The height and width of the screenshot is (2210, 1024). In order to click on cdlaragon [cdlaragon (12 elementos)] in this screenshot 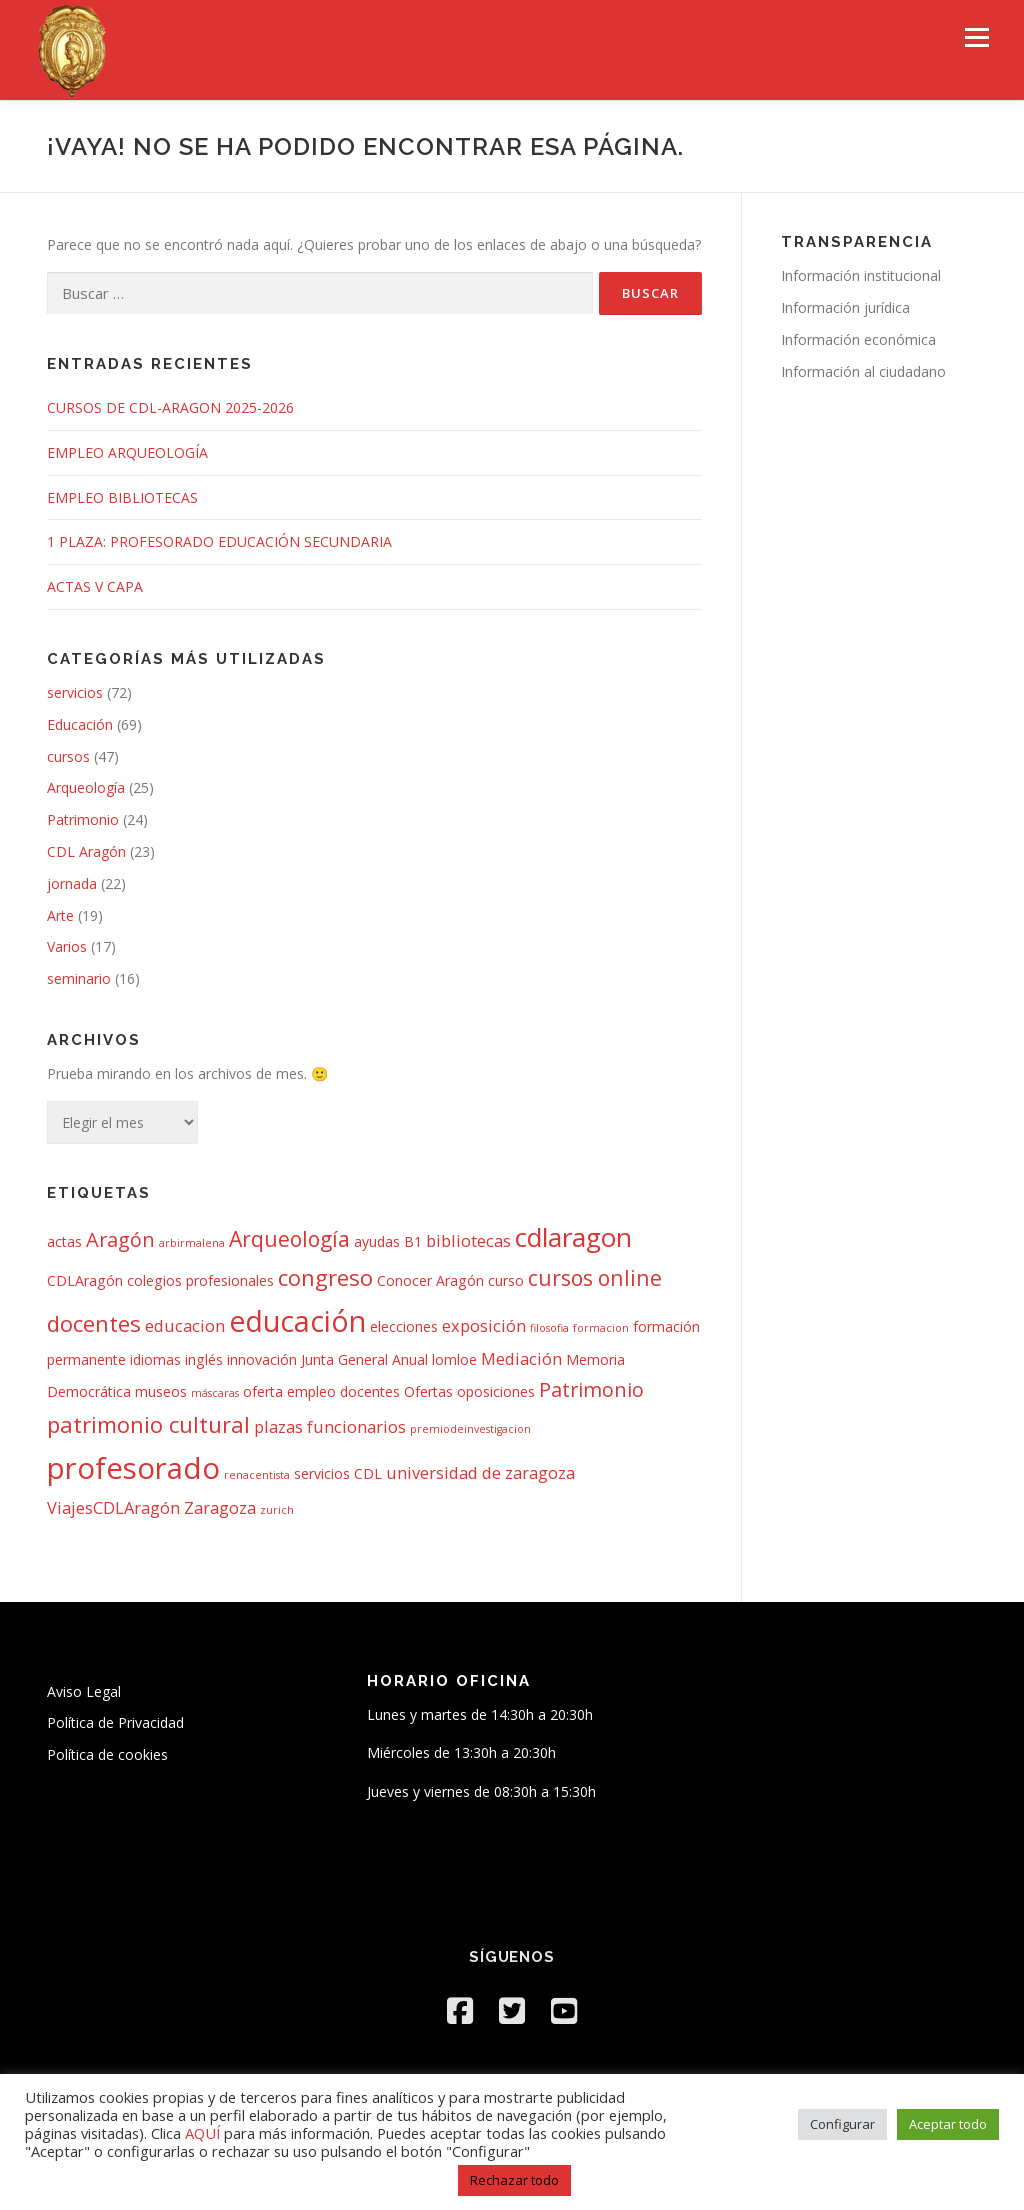, I will do `click(573, 1237)`.